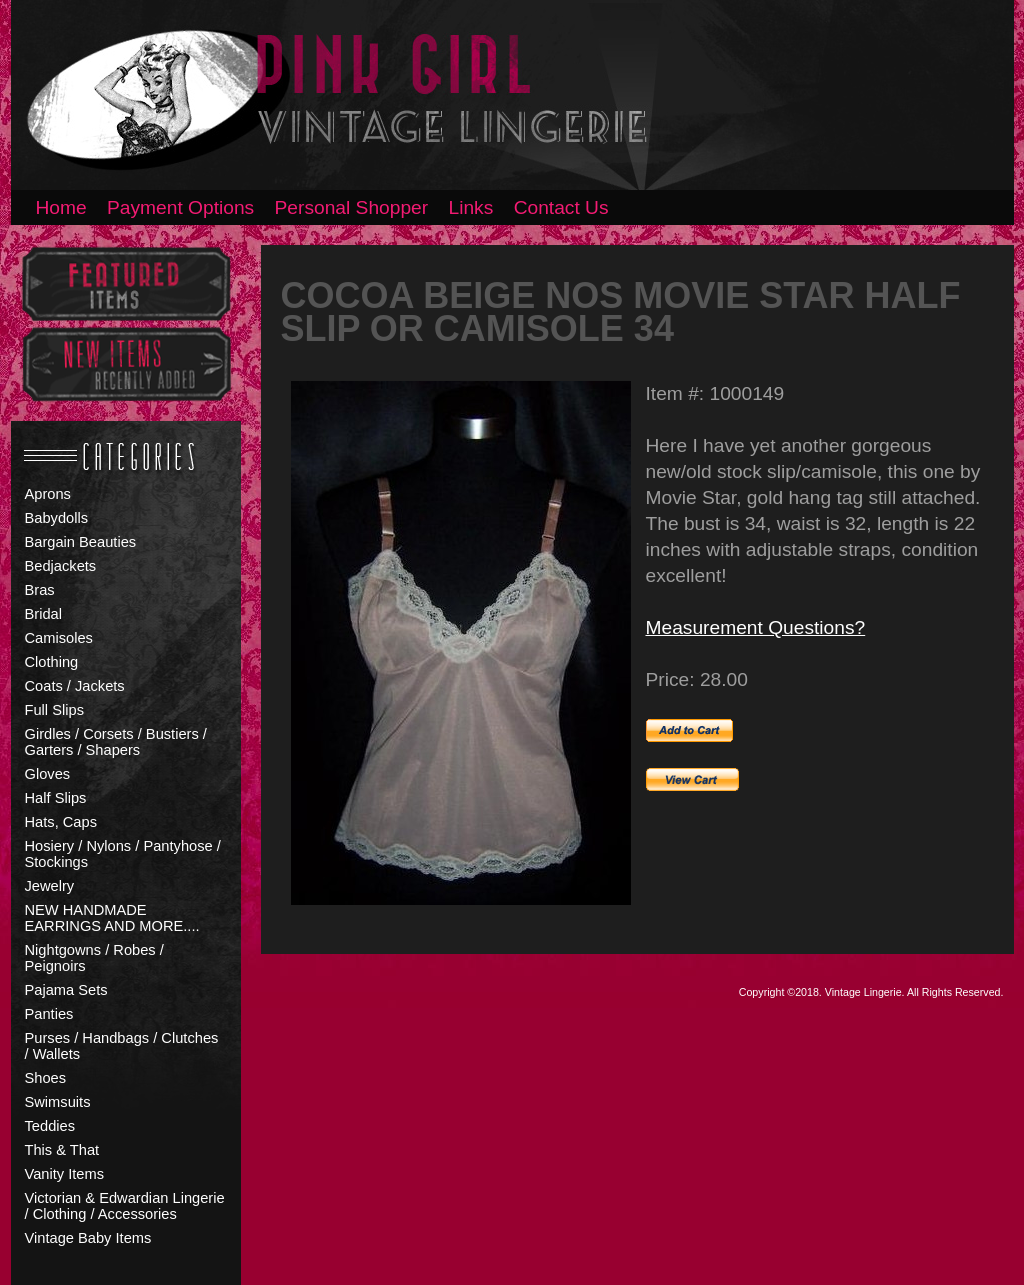 Image resolution: width=1024 pixels, height=1285 pixels. Describe the element at coordinates (43, 614) in the screenshot. I see `Bridal` at that location.